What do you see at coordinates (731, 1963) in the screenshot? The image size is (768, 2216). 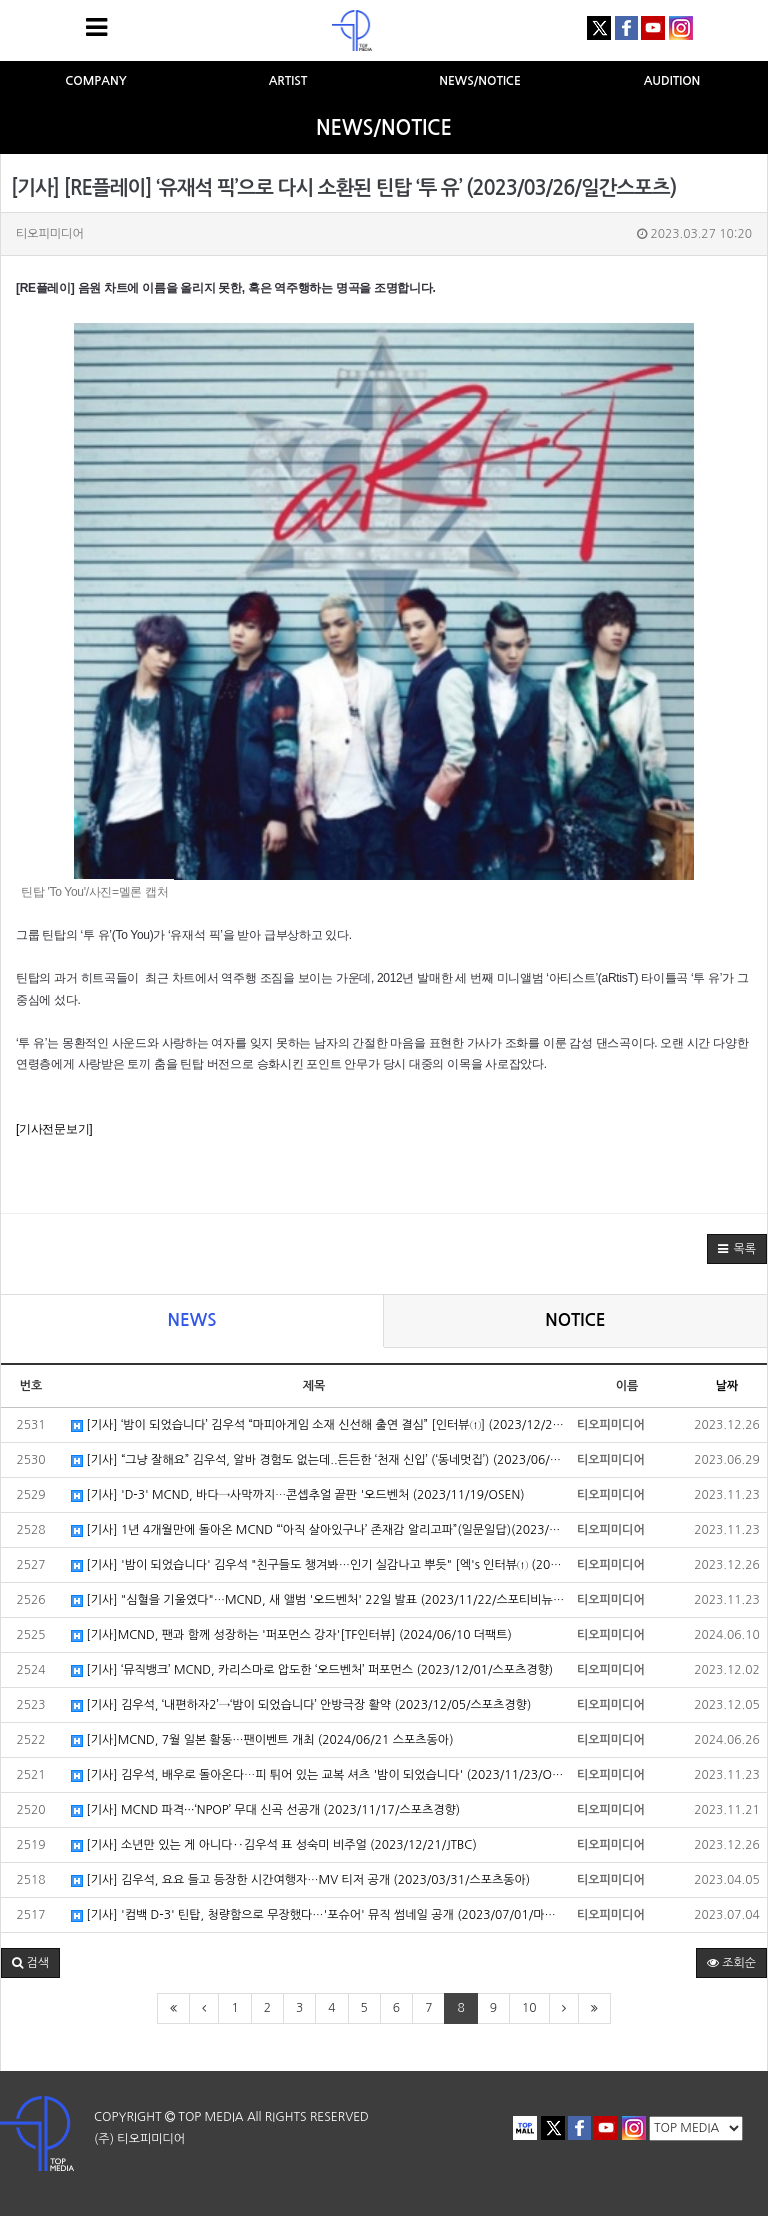 I see `조회순 [button]` at bounding box center [731, 1963].